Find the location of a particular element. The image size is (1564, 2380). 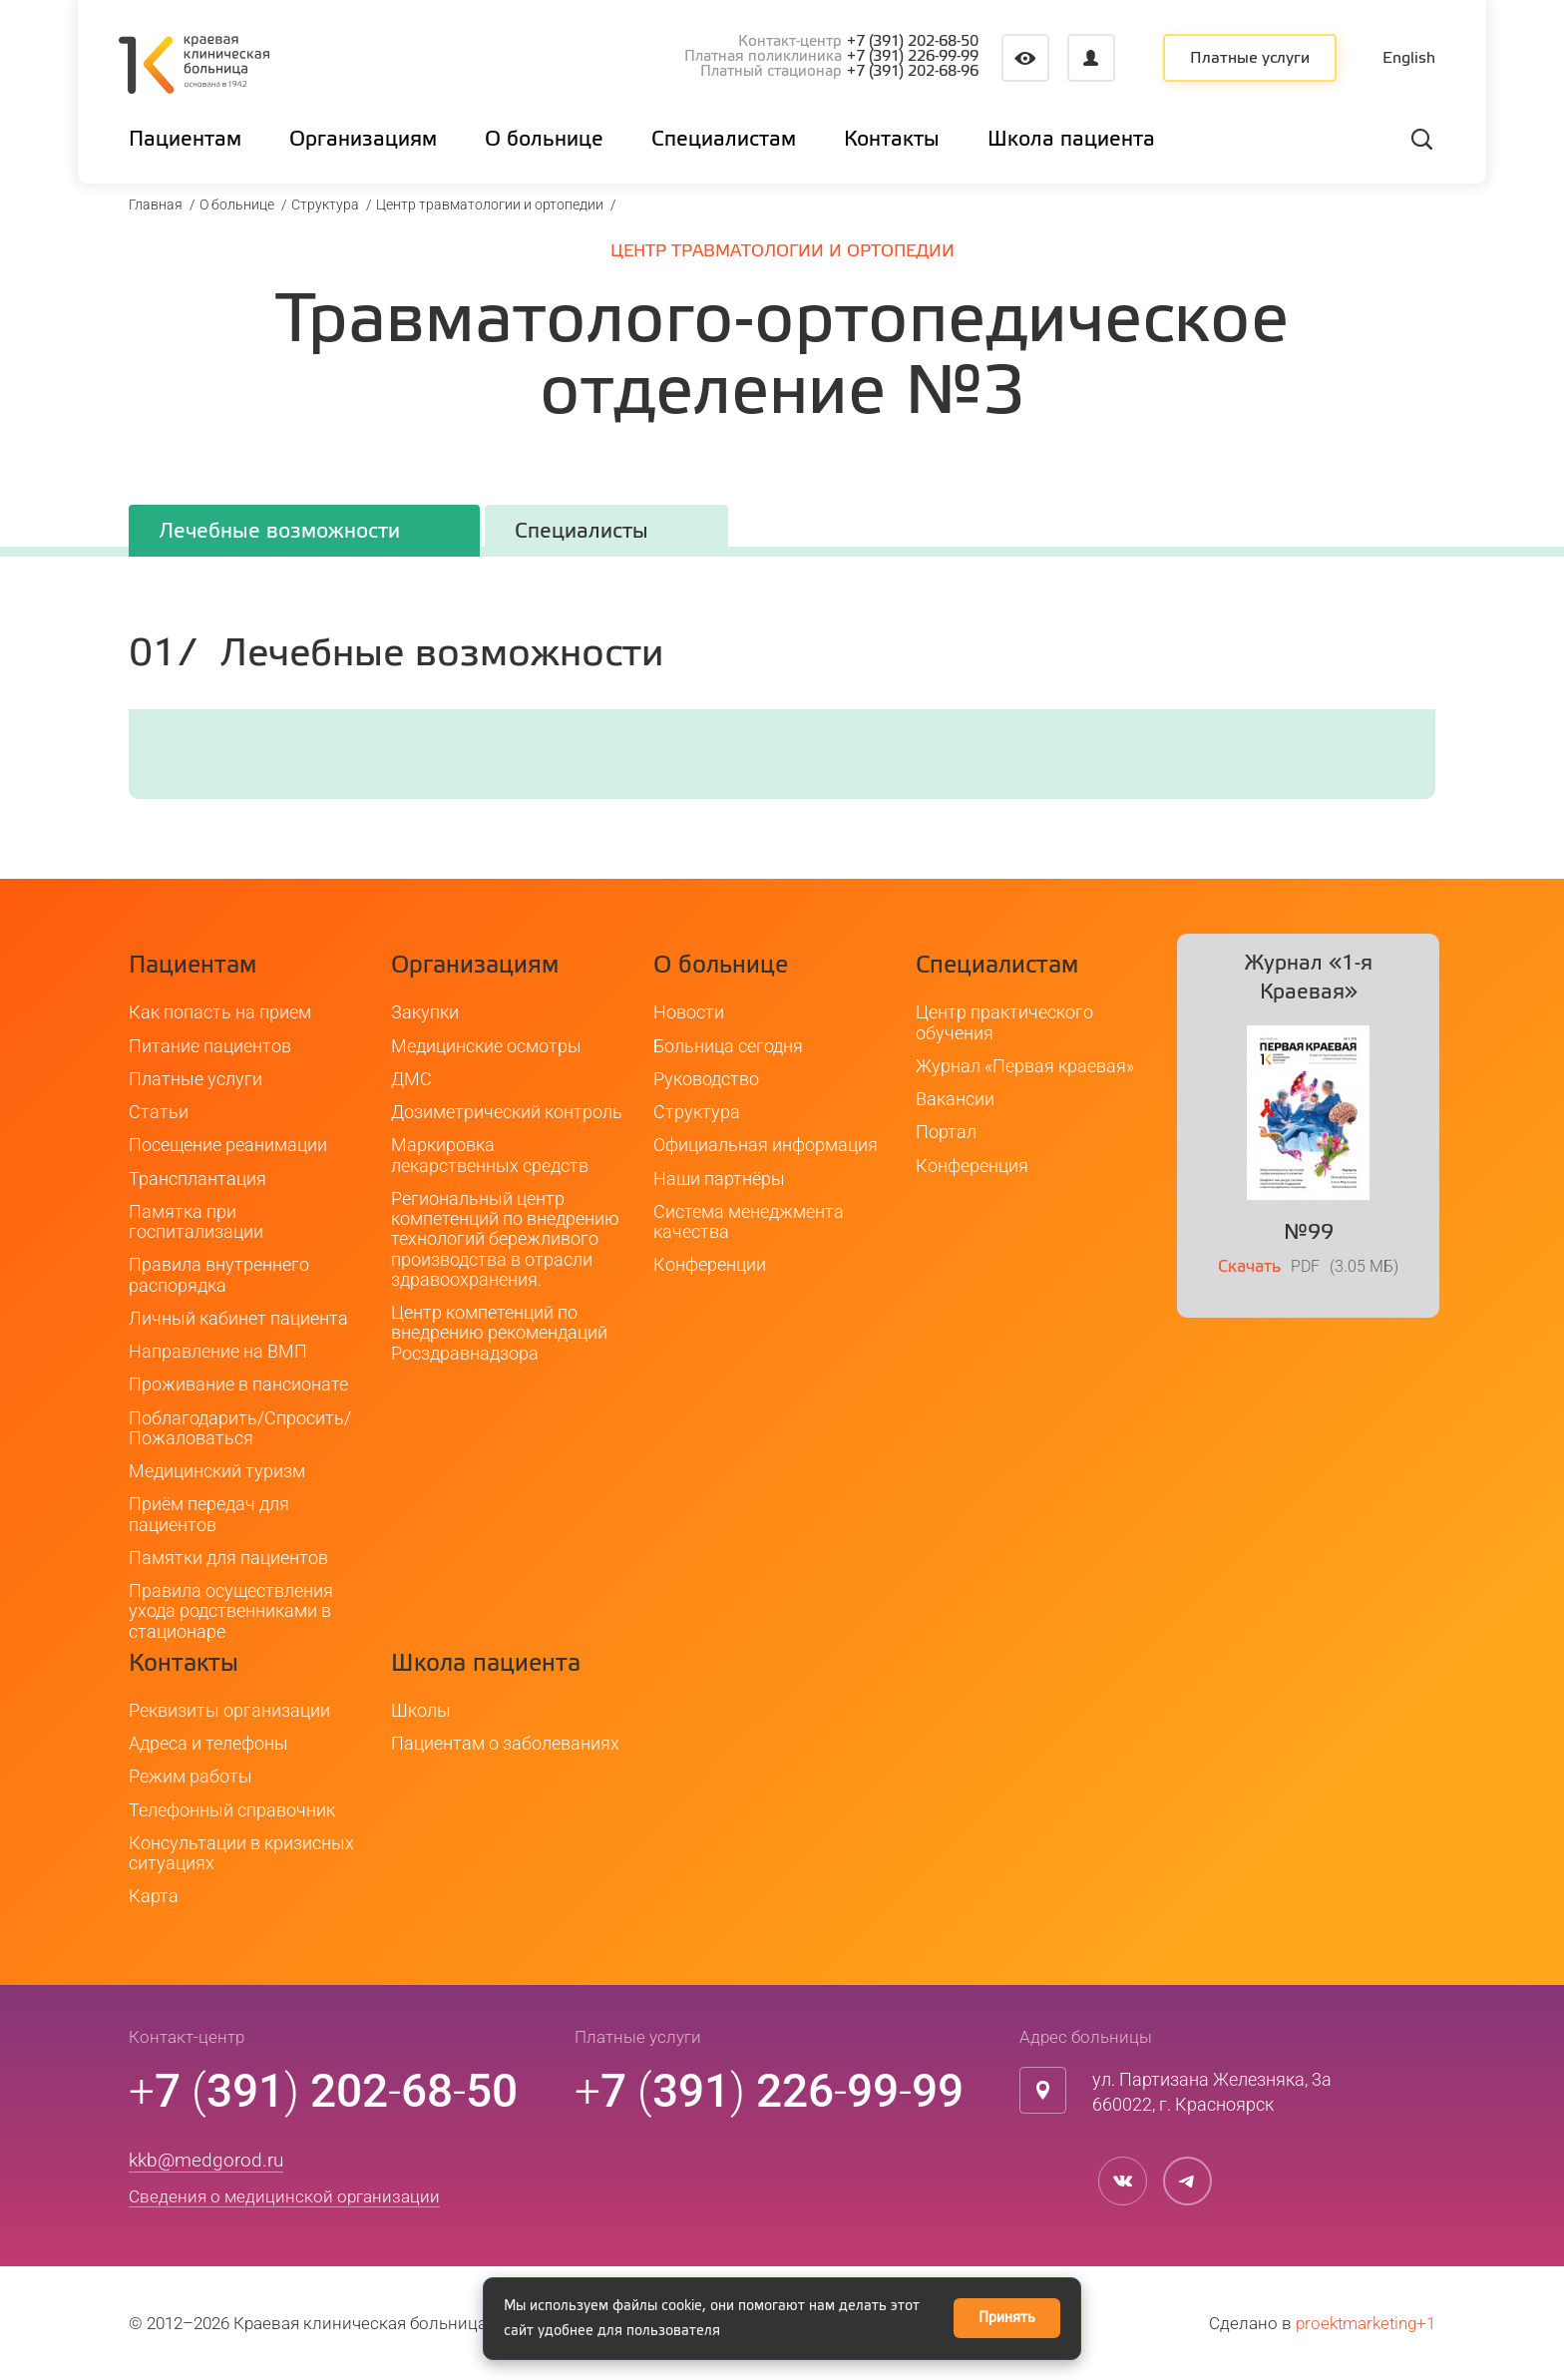

Как попасть на прием is located at coordinates (220, 1011).